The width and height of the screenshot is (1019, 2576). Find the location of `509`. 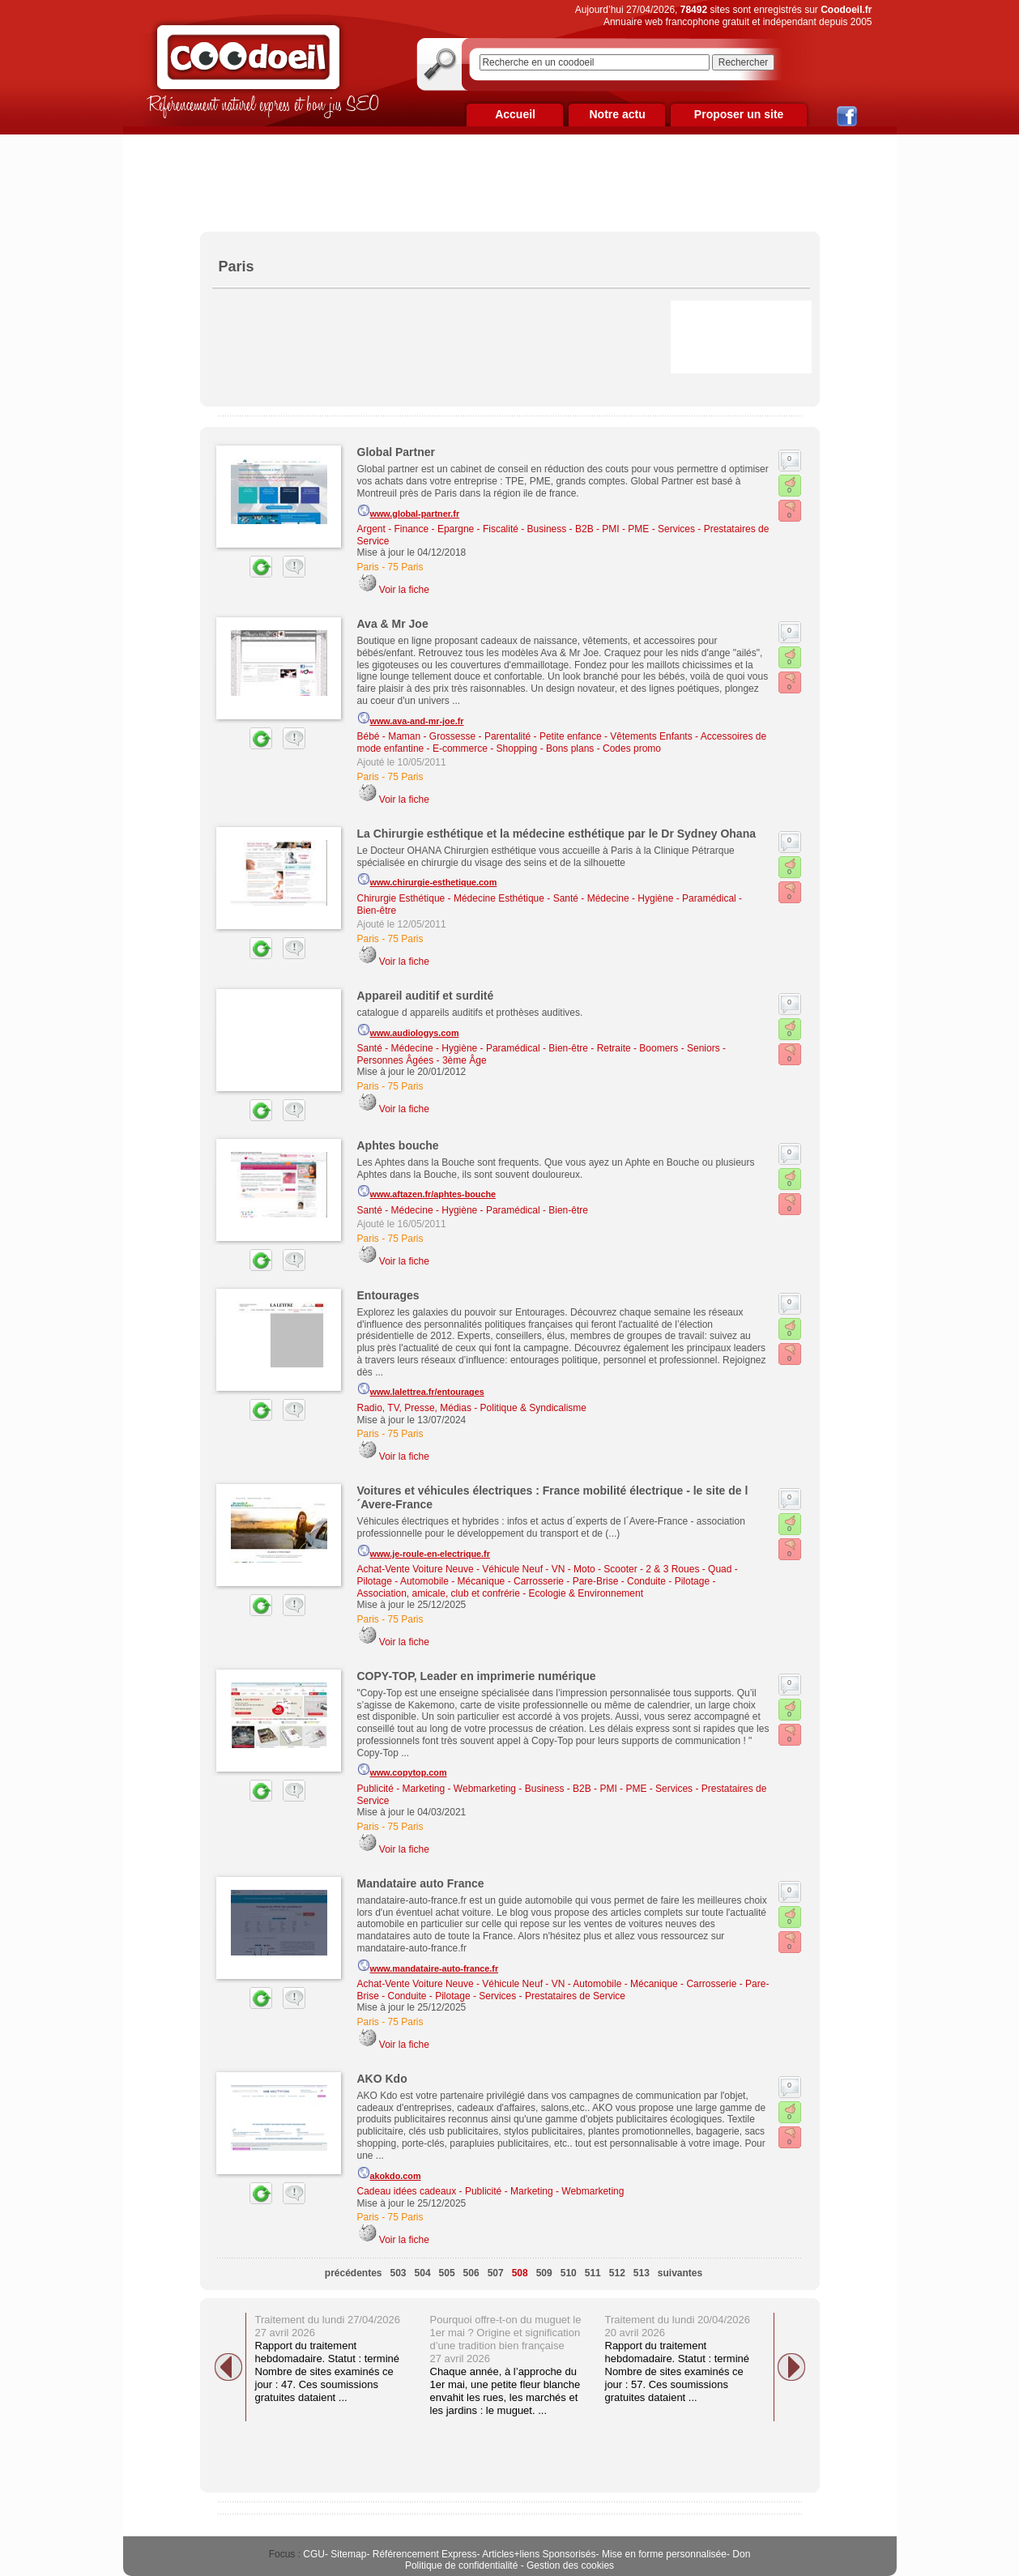

509 is located at coordinates (544, 2273).